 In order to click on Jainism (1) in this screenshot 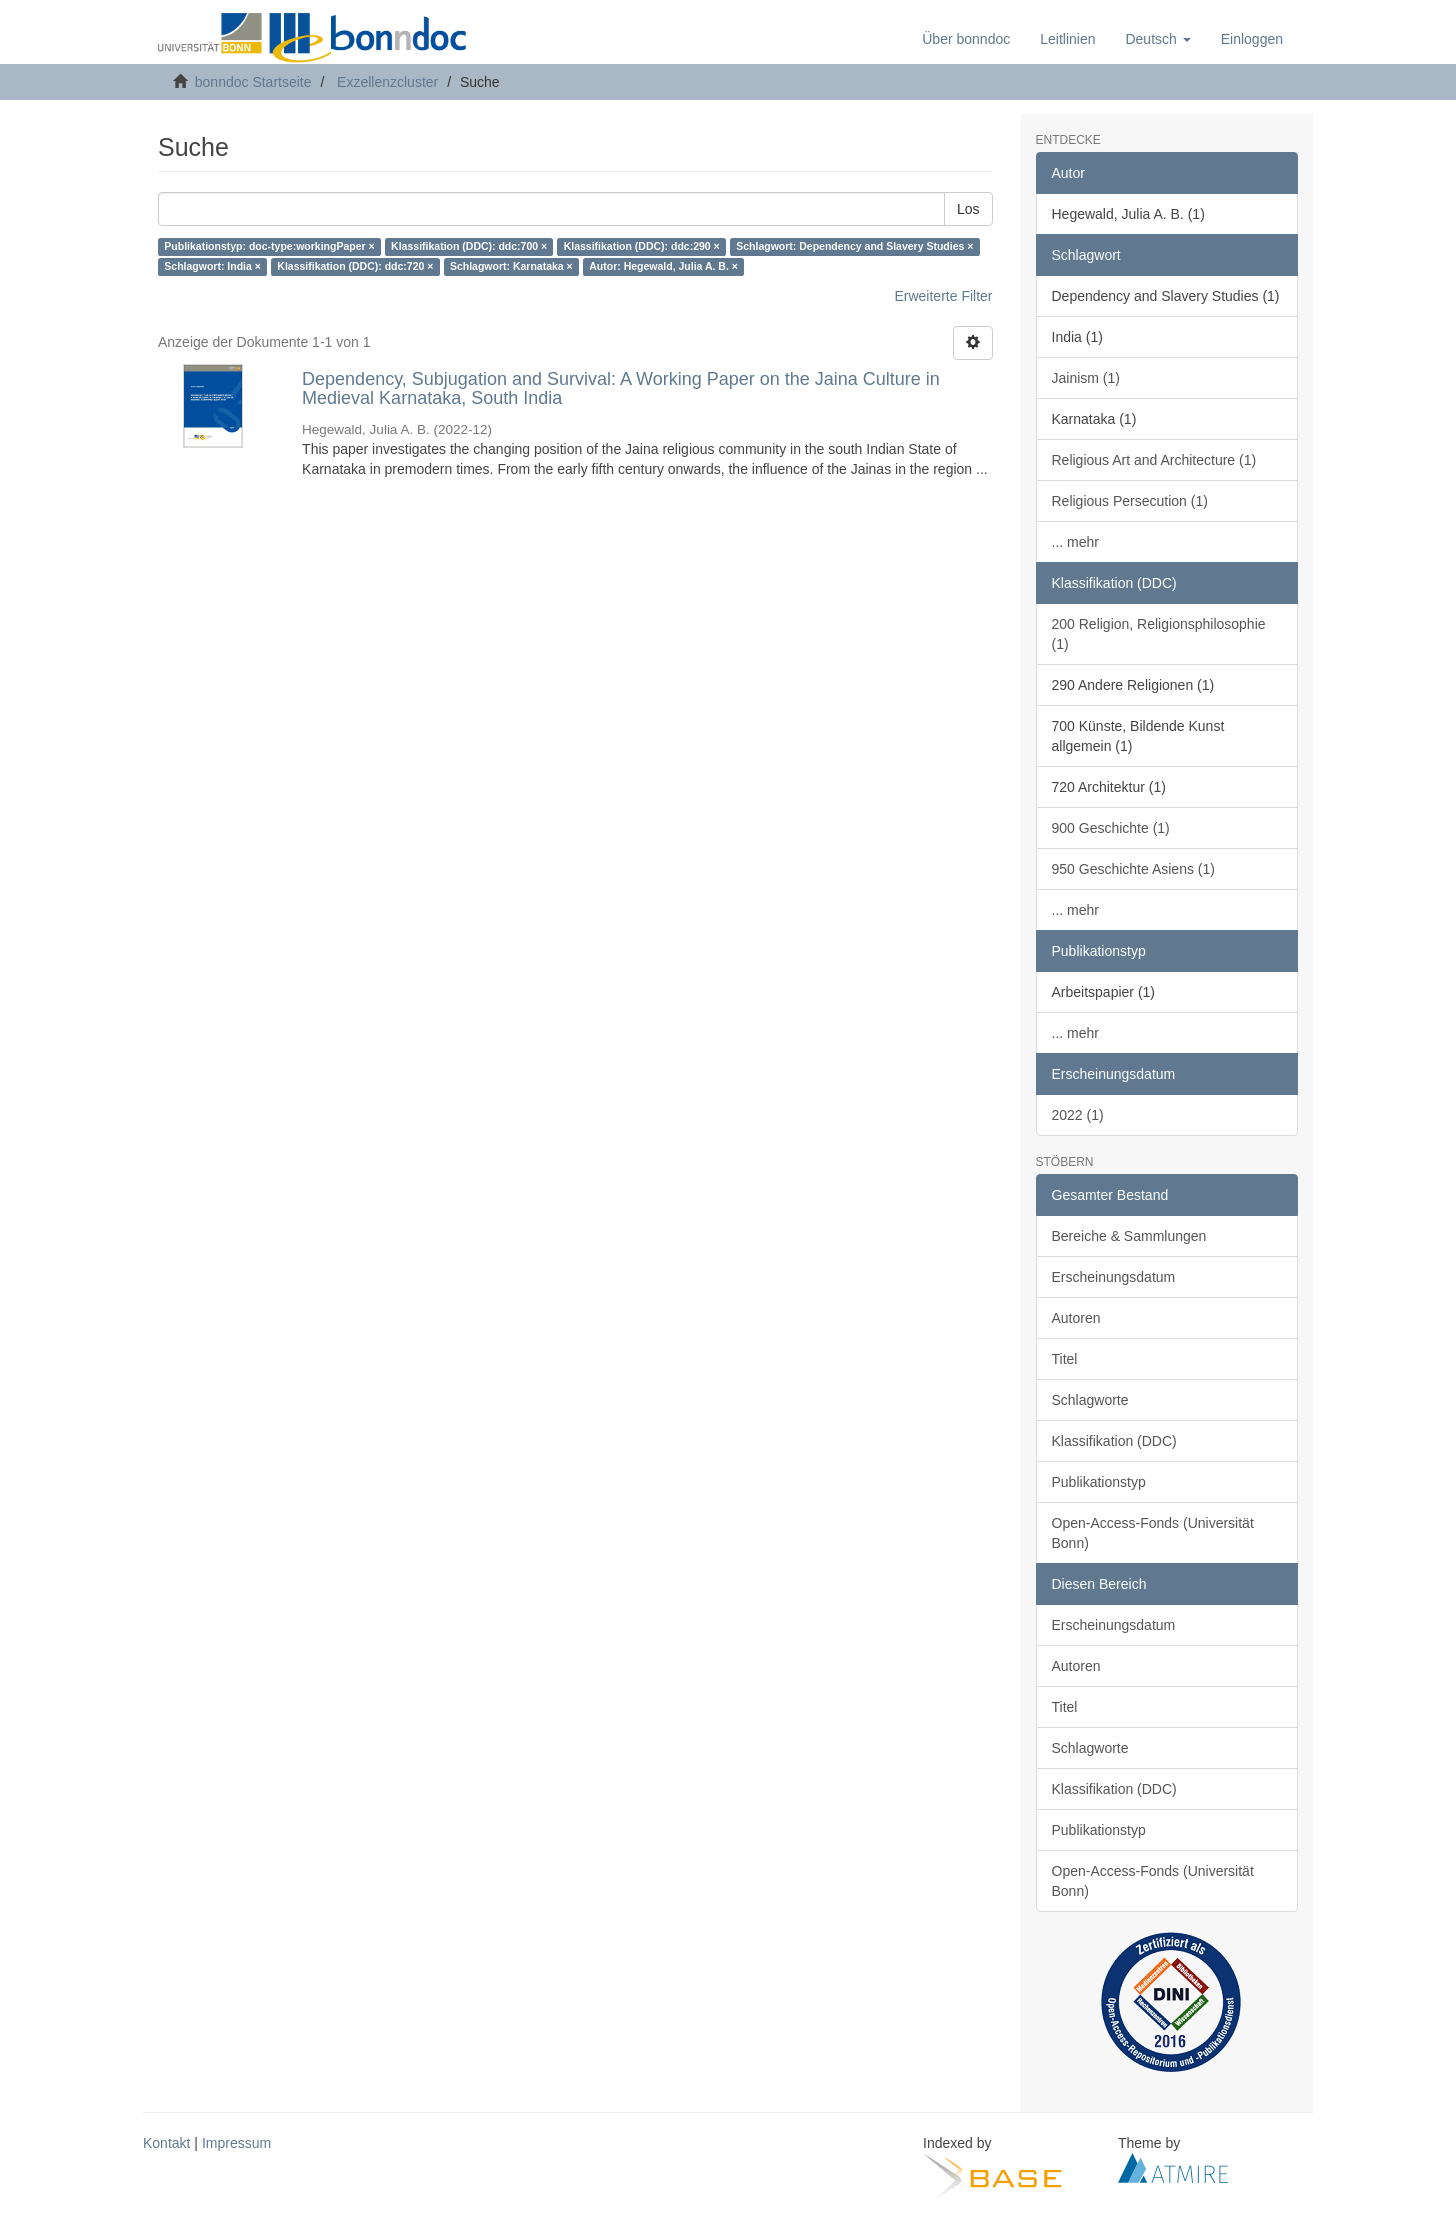, I will do `click(1086, 378)`.